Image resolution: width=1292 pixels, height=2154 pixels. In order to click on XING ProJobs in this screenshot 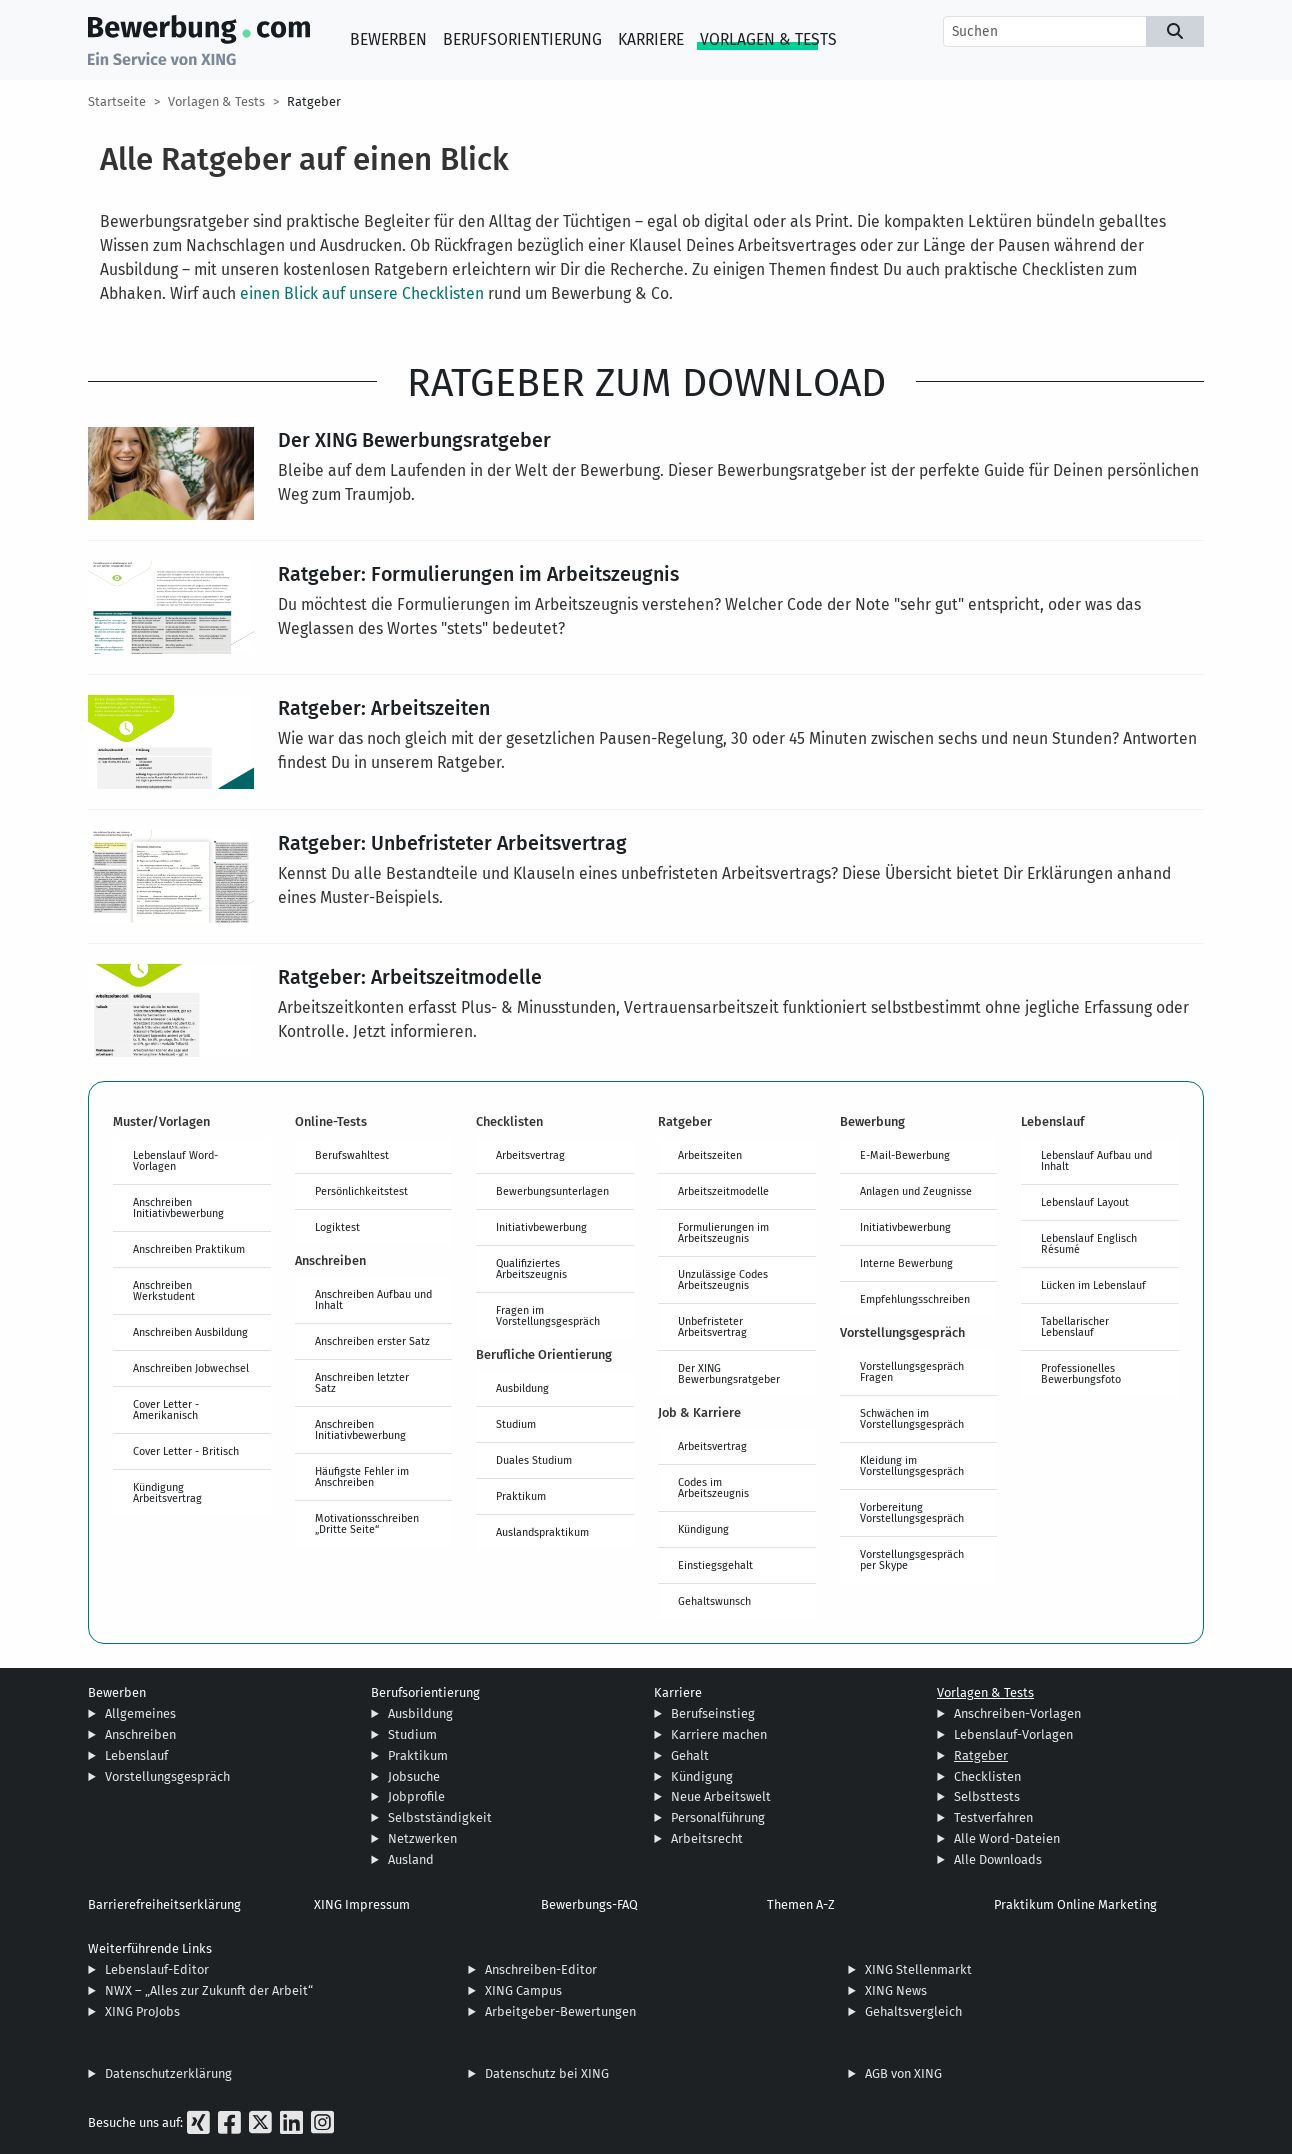, I will do `click(142, 2011)`.